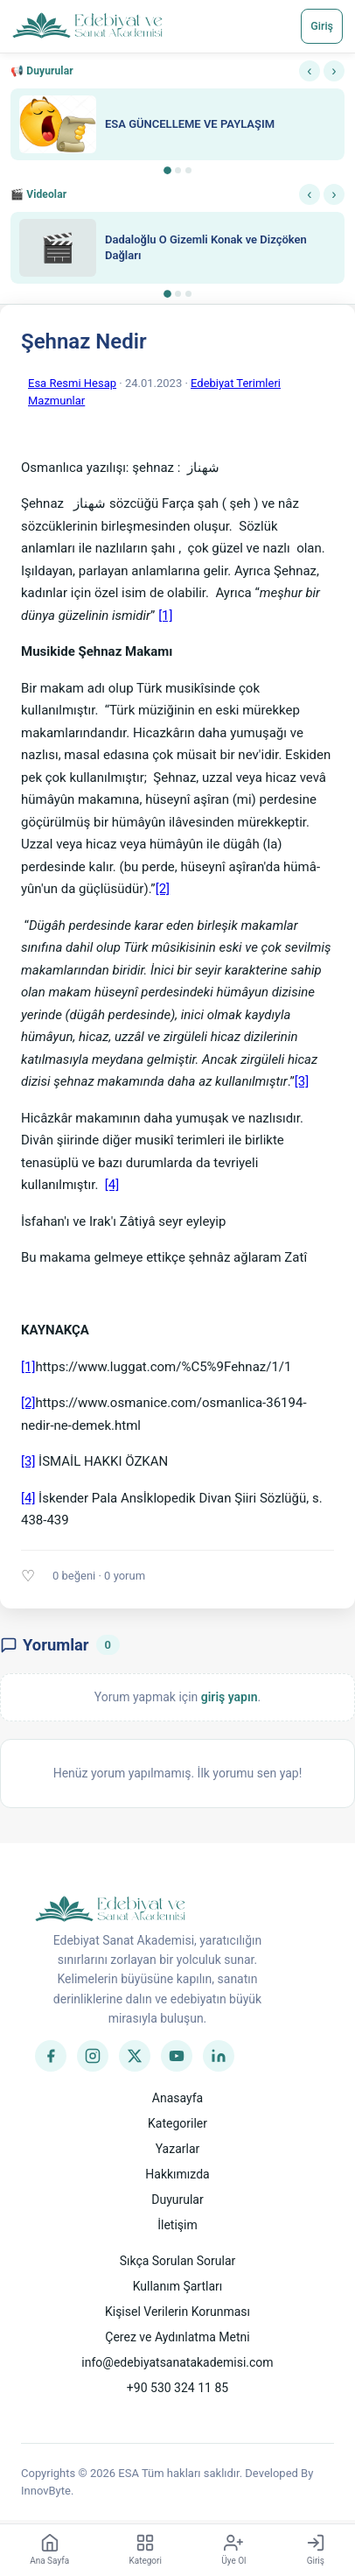 The image size is (355, 2576). What do you see at coordinates (177, 2174) in the screenshot?
I see `Hakkımızda` at bounding box center [177, 2174].